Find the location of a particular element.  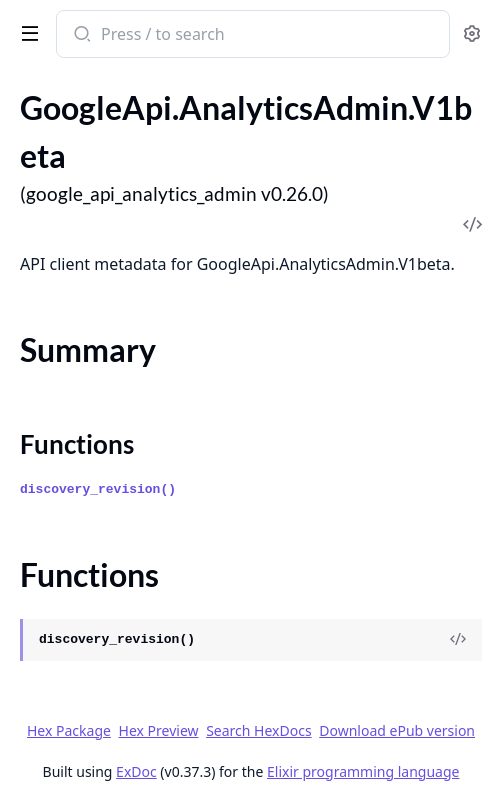

Download ePub version is located at coordinates (397, 730).